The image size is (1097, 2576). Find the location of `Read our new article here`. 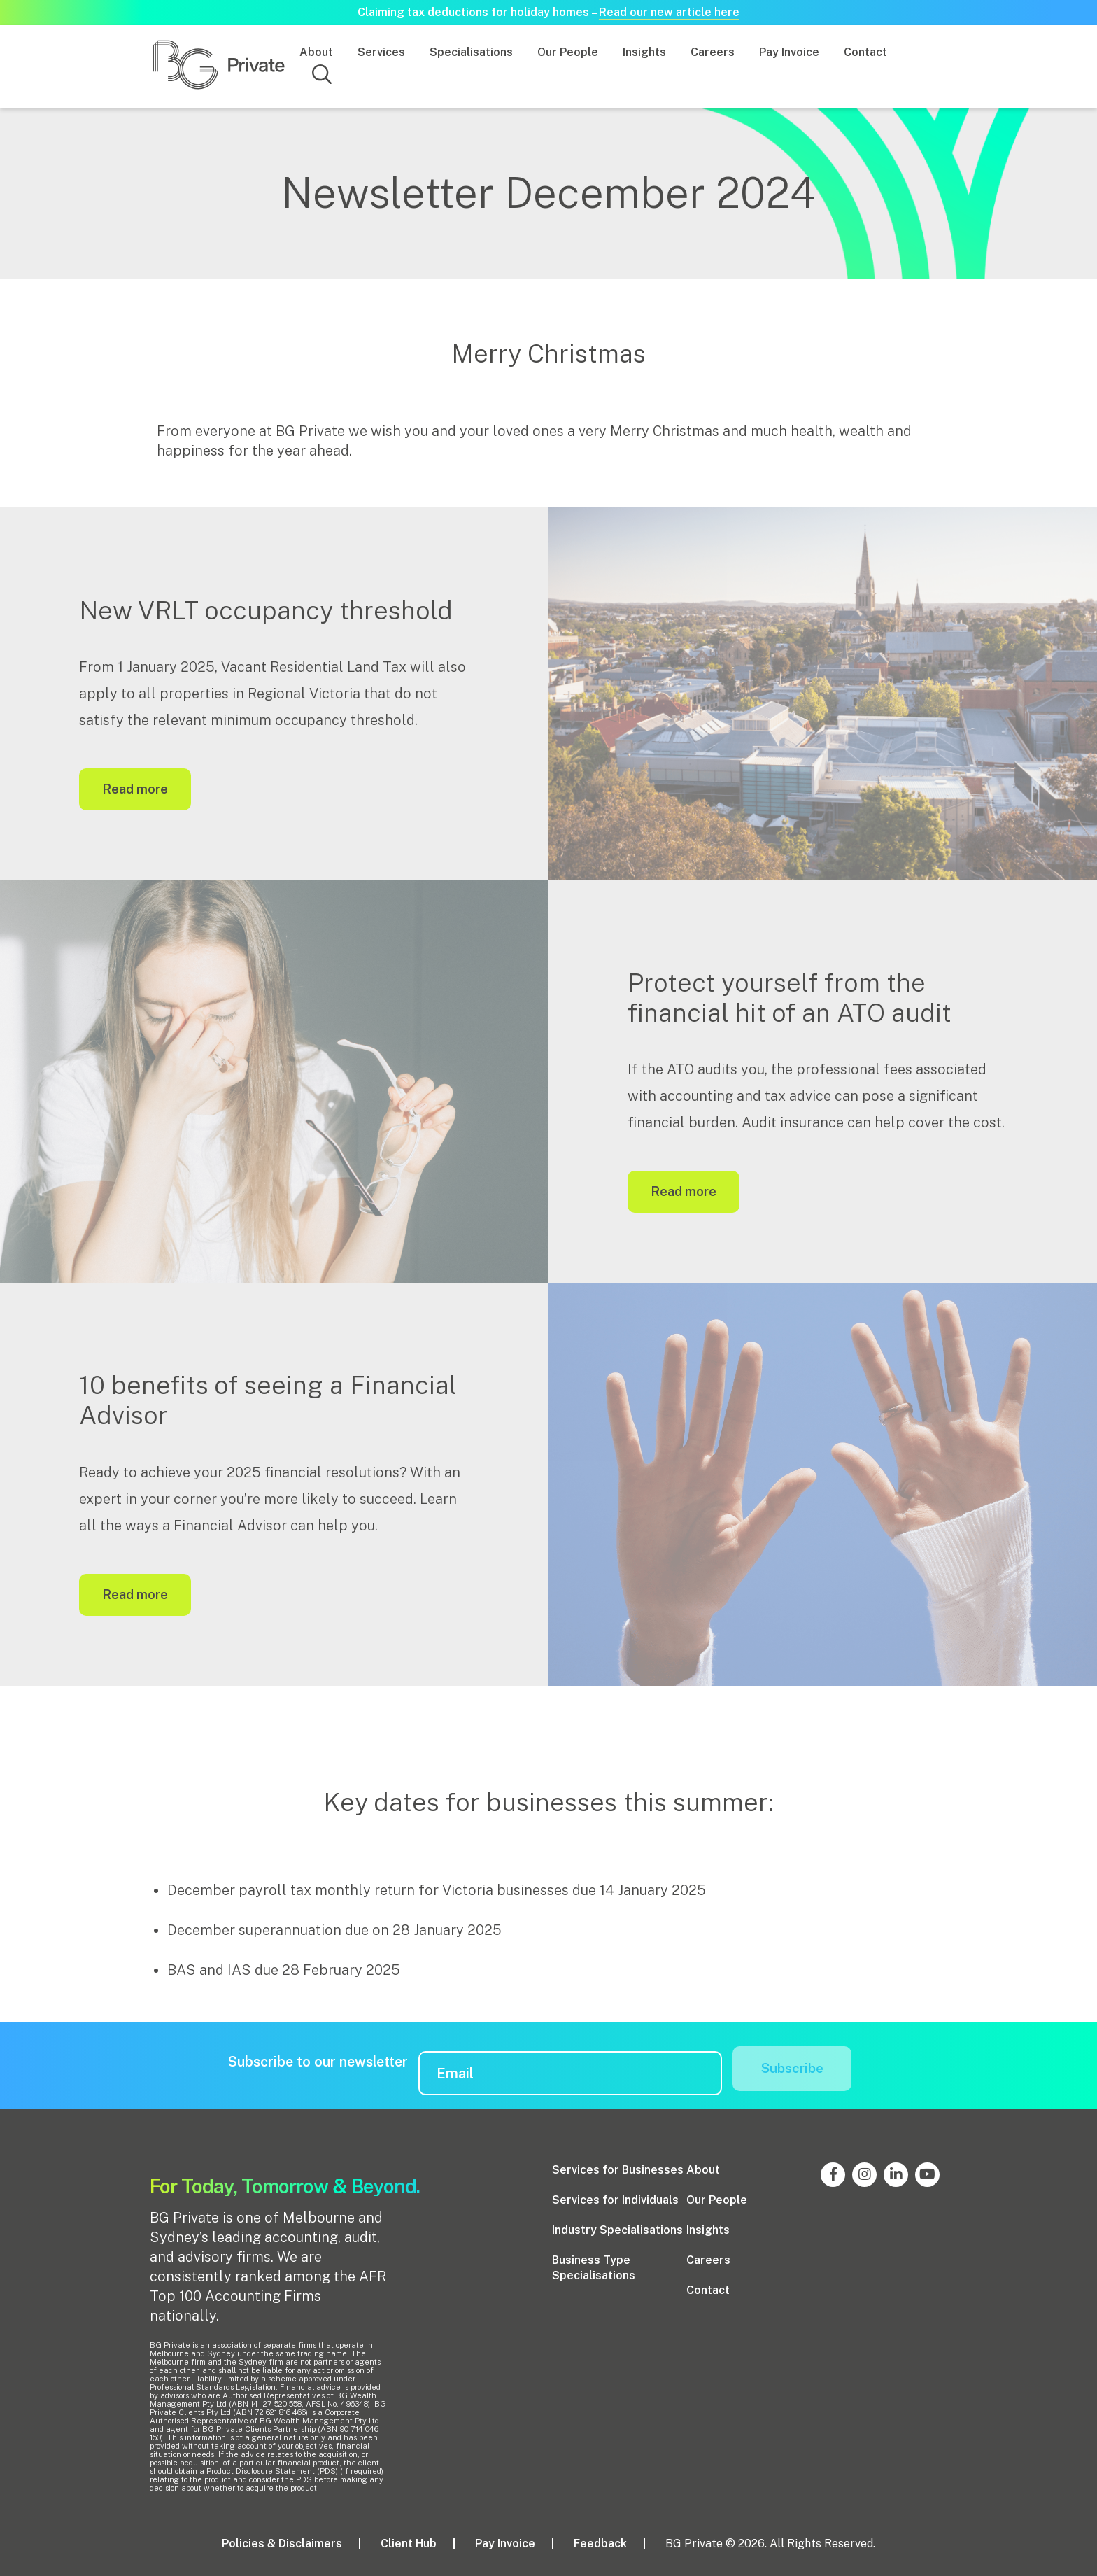

Read our new article here is located at coordinates (669, 12).